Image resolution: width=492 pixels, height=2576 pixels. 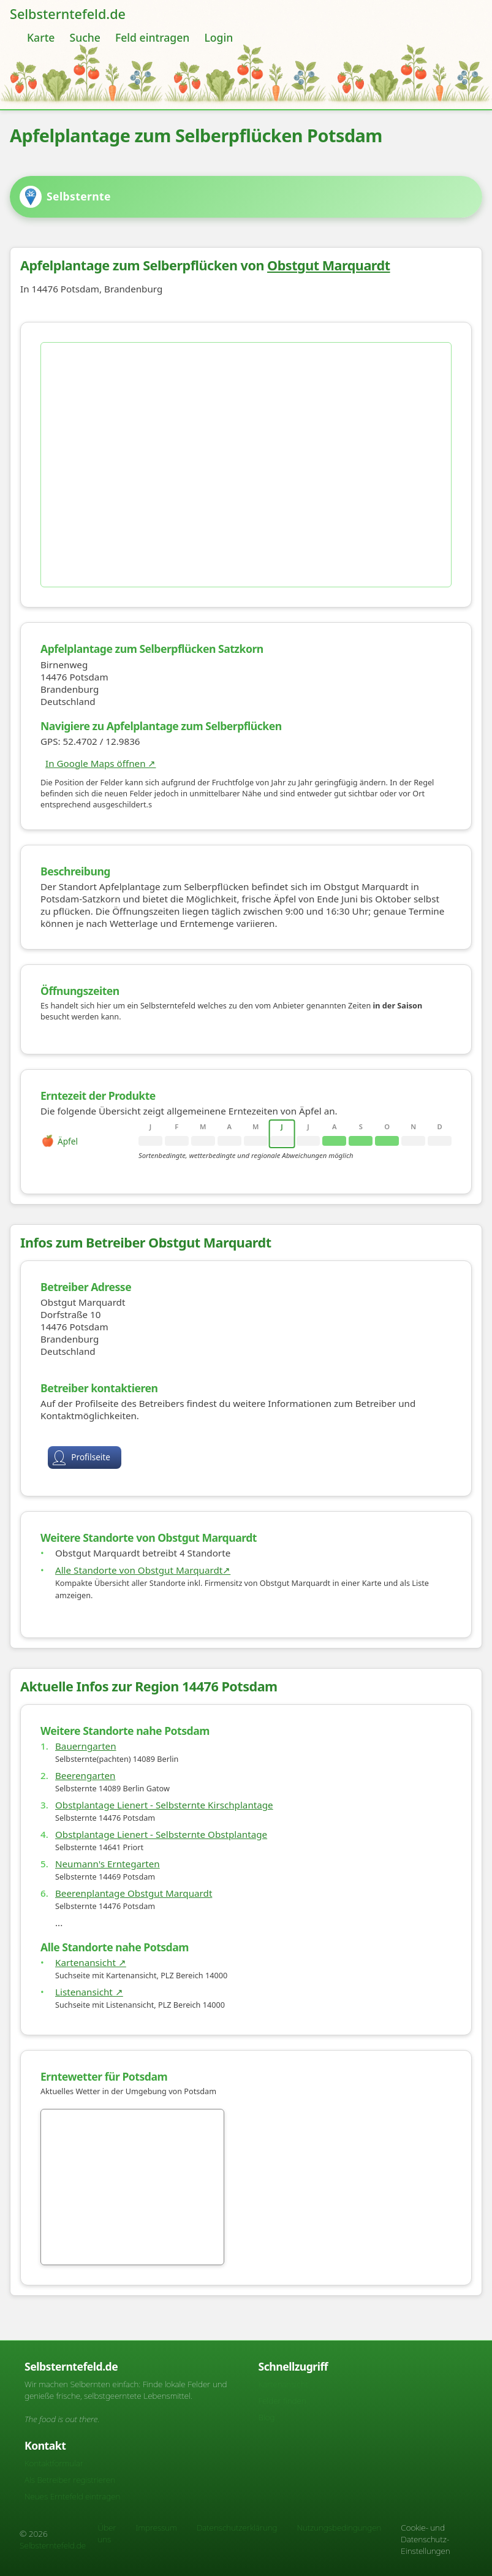 What do you see at coordinates (267, 2417) in the screenshot?
I see `Blog` at bounding box center [267, 2417].